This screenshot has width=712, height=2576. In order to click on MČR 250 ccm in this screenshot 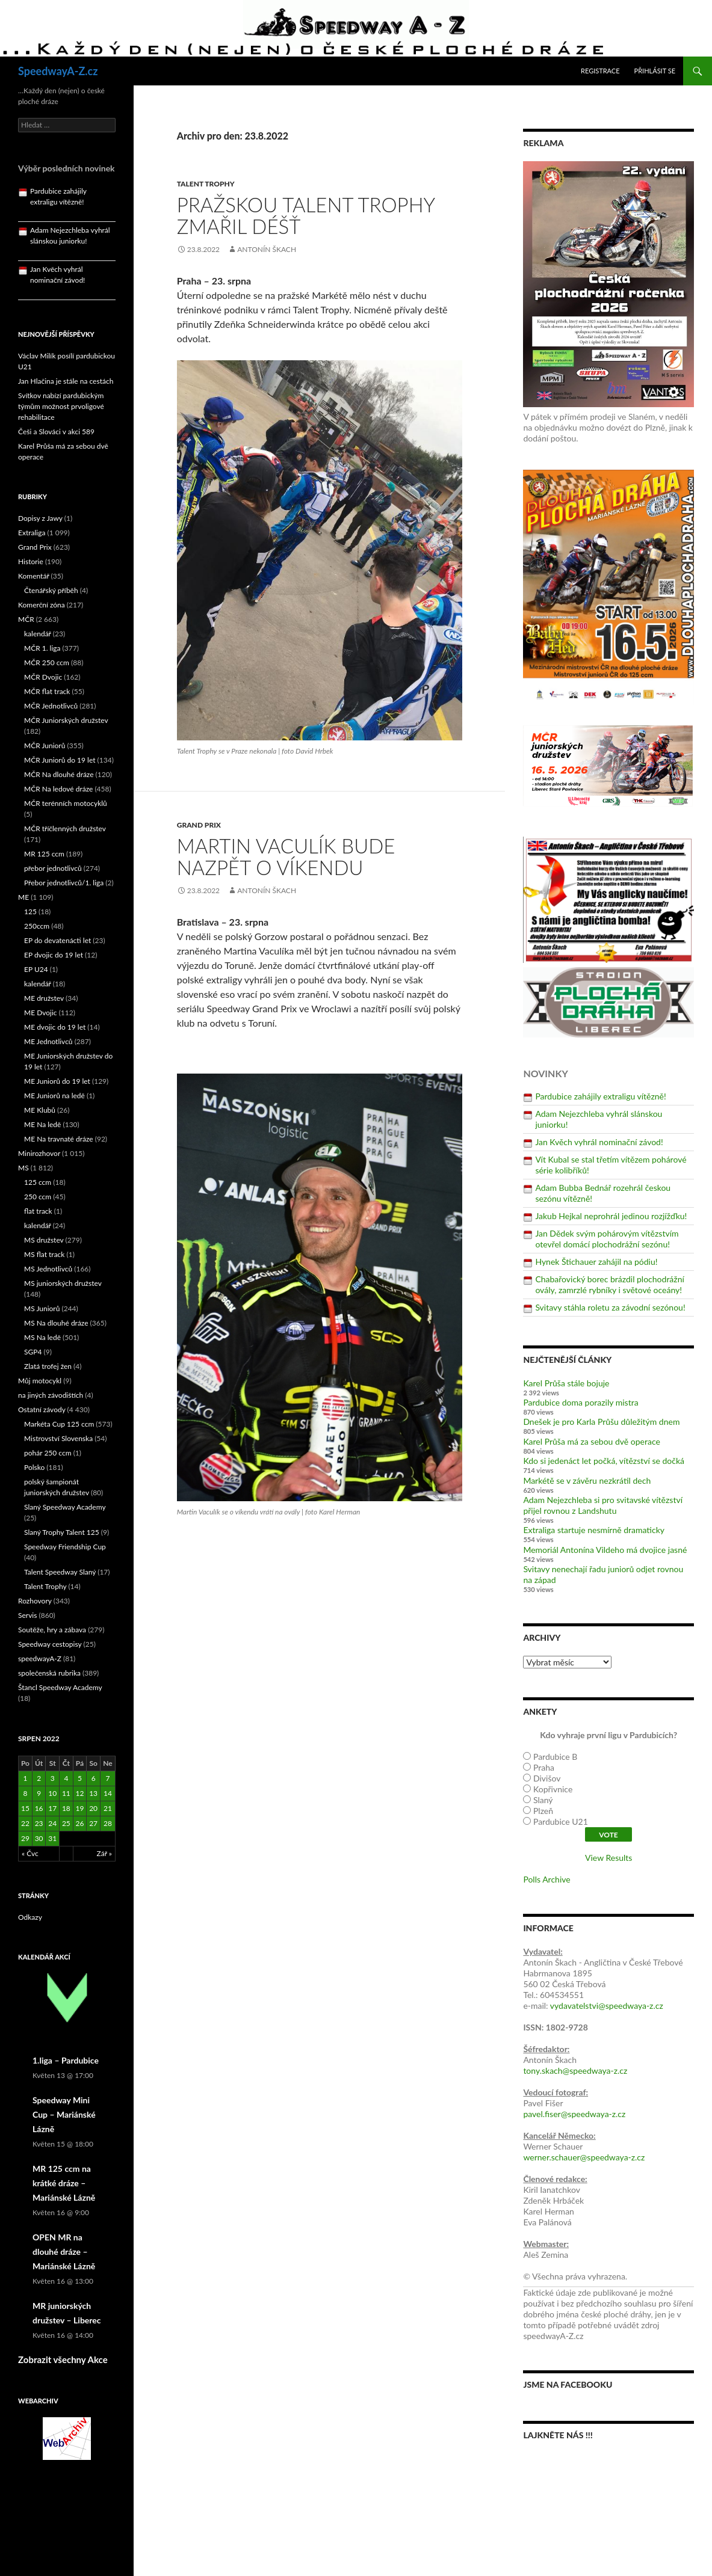, I will do `click(46, 662)`.